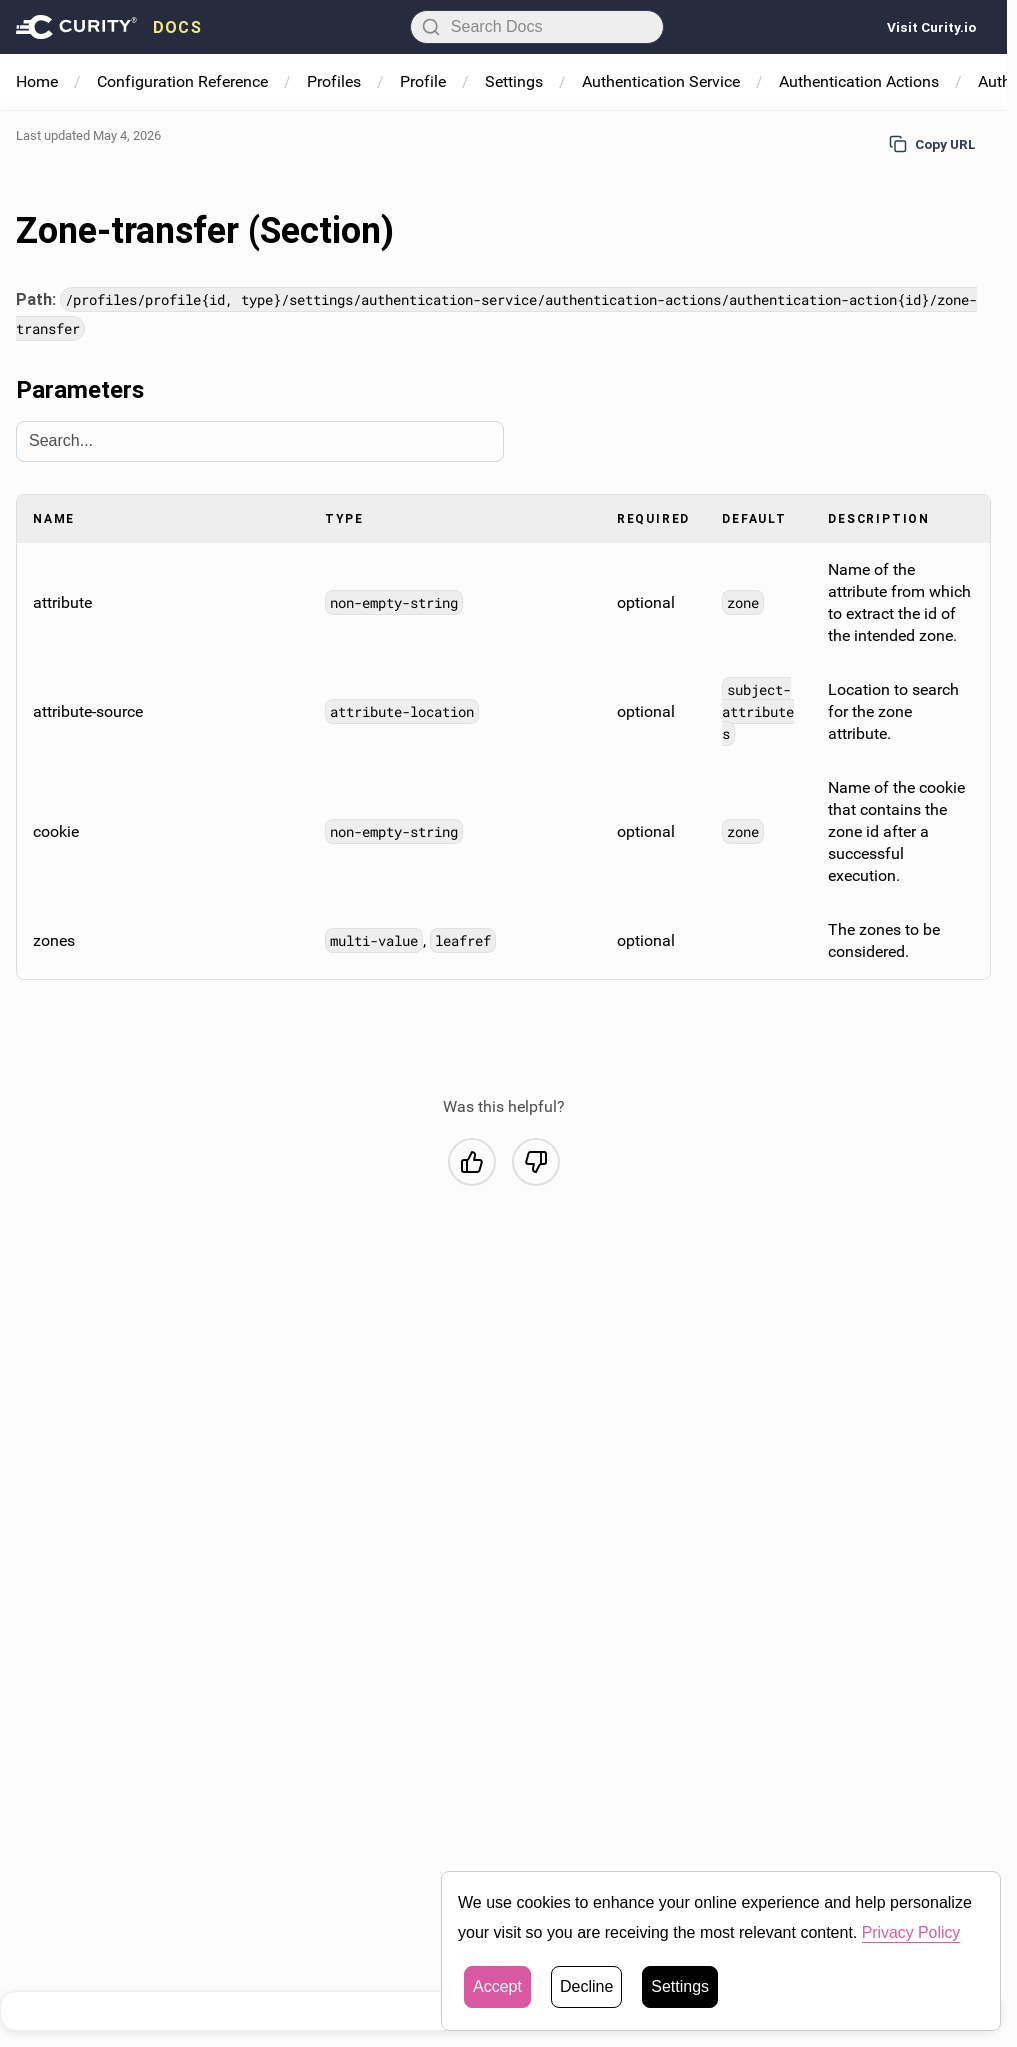  What do you see at coordinates (859, 81) in the screenshot?
I see `Authentication Actions` at bounding box center [859, 81].